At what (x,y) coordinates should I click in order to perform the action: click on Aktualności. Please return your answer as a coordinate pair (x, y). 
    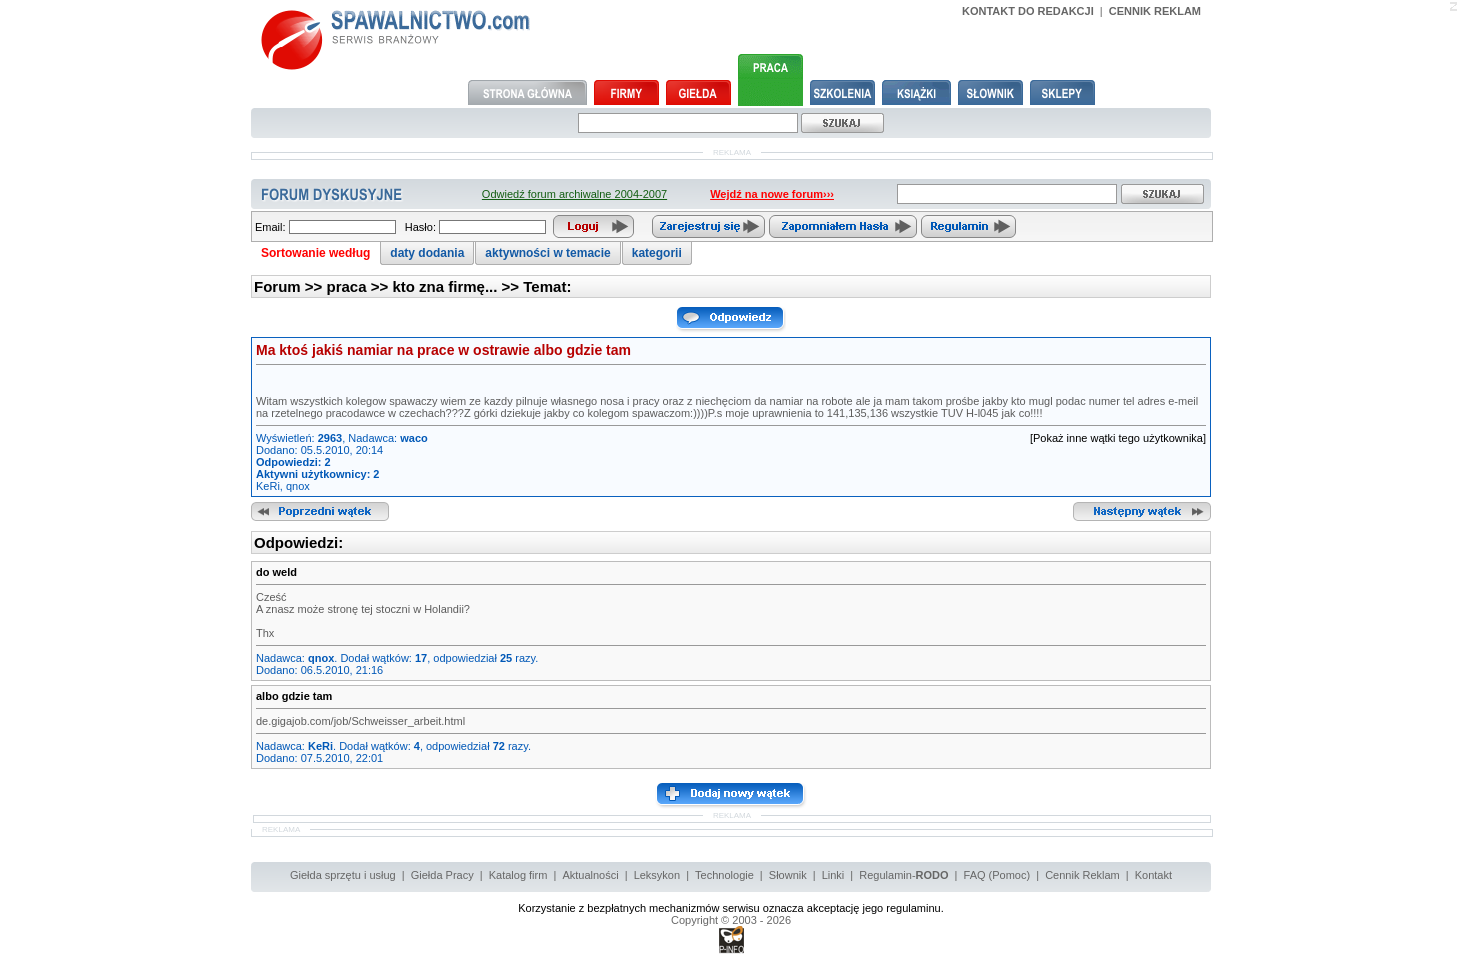
    Looking at the image, I should click on (590, 875).